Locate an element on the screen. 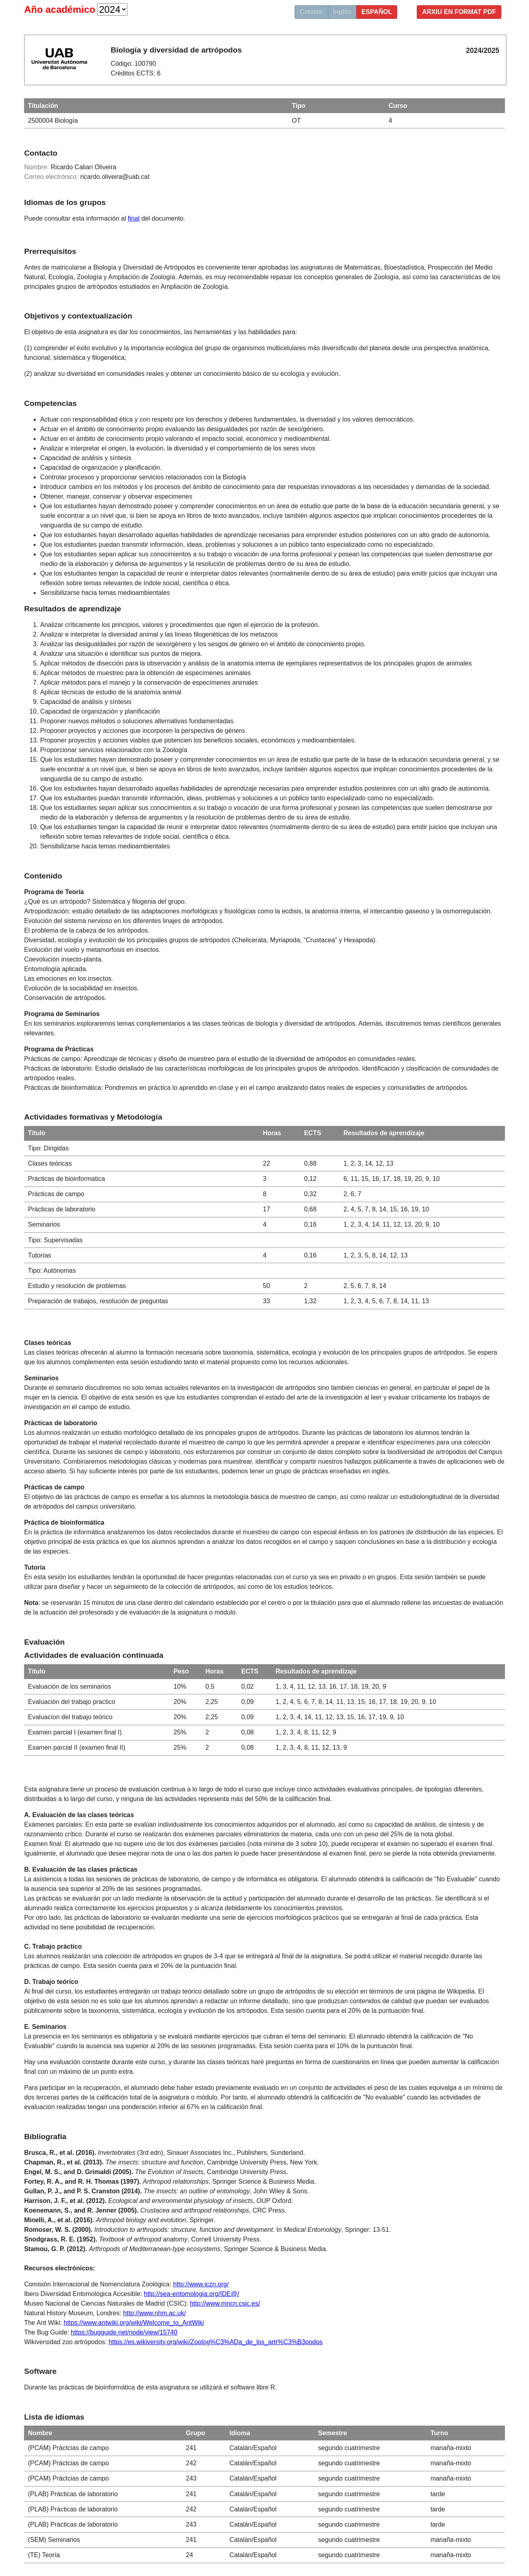  Arxiu en format PDF is located at coordinates (459, 11).